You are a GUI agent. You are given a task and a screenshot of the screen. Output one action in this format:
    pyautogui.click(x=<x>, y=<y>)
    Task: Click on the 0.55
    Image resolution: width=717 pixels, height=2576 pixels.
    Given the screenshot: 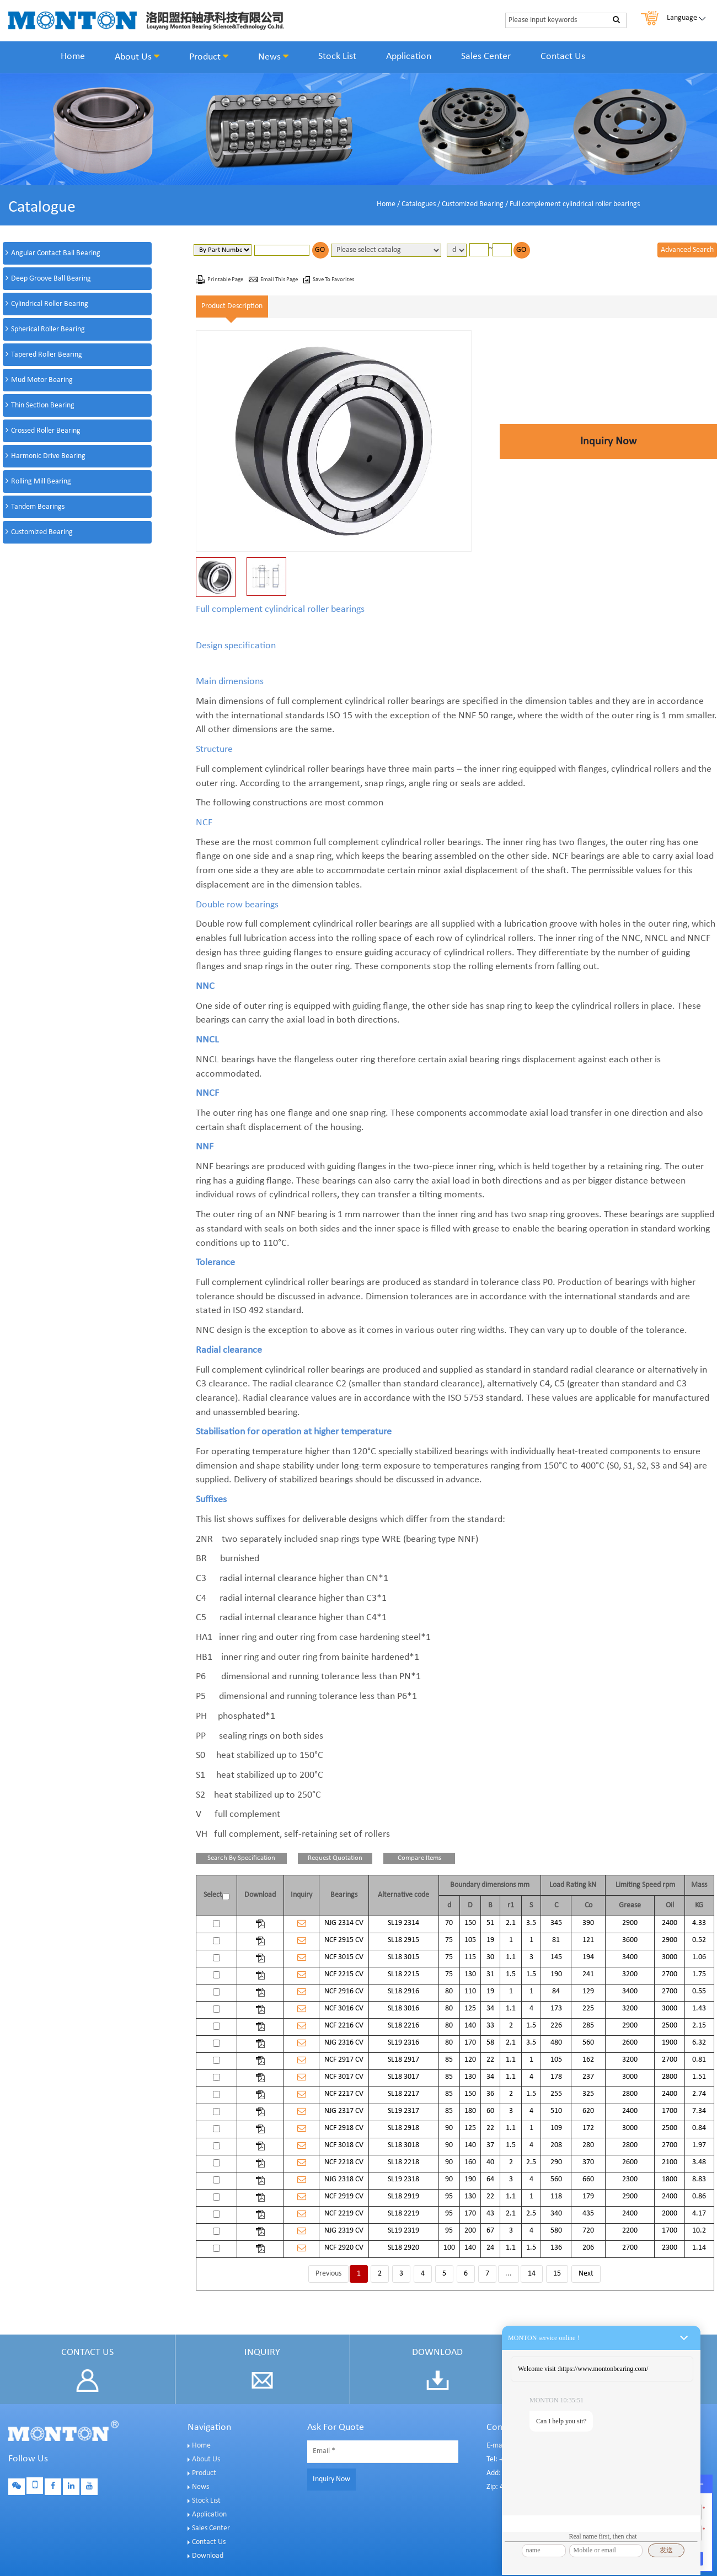 What is the action you would take?
    pyautogui.click(x=699, y=1991)
    